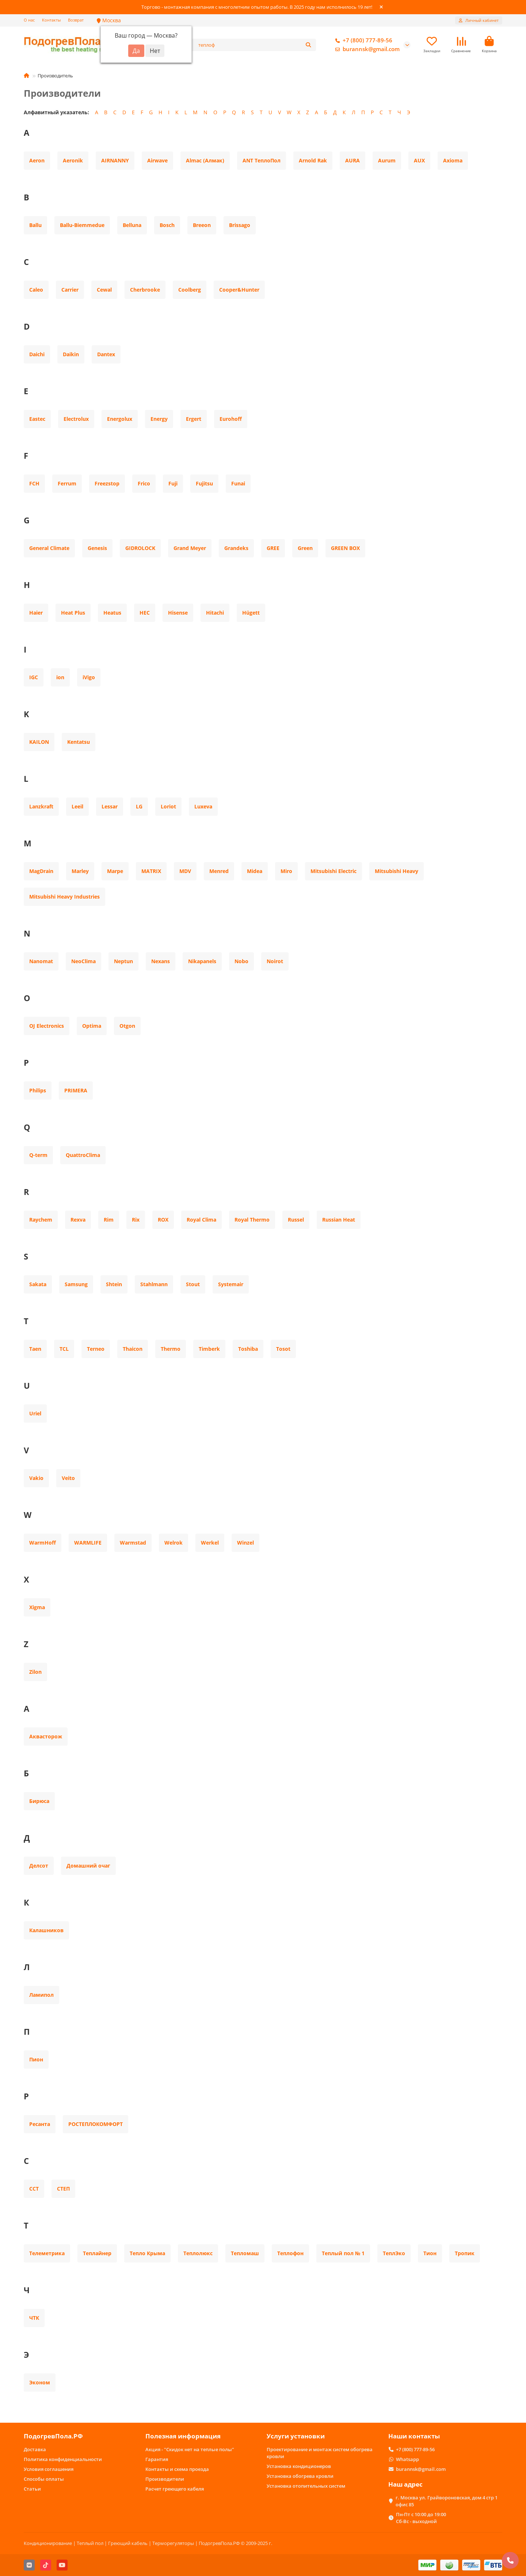  I want to click on Расчет греющего кабеля, so click(174, 2488).